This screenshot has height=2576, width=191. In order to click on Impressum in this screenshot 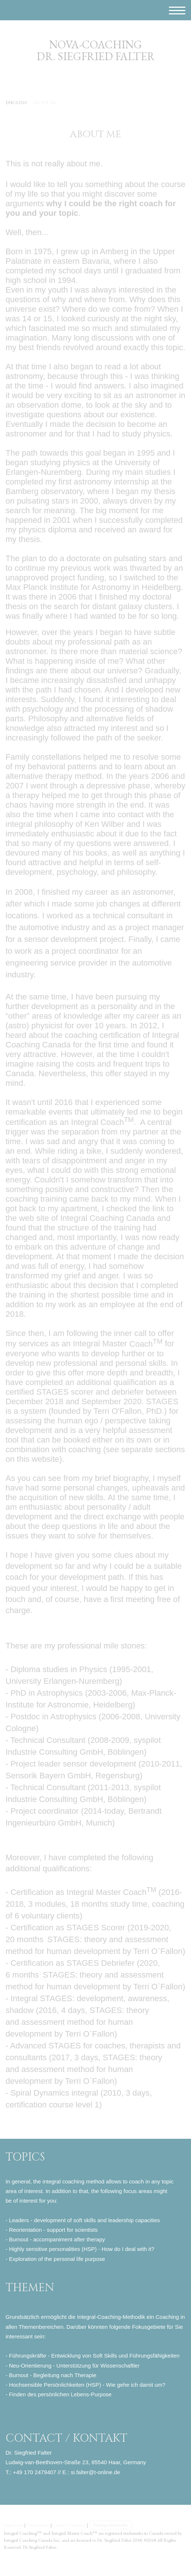, I will do `click(13, 2525)`.